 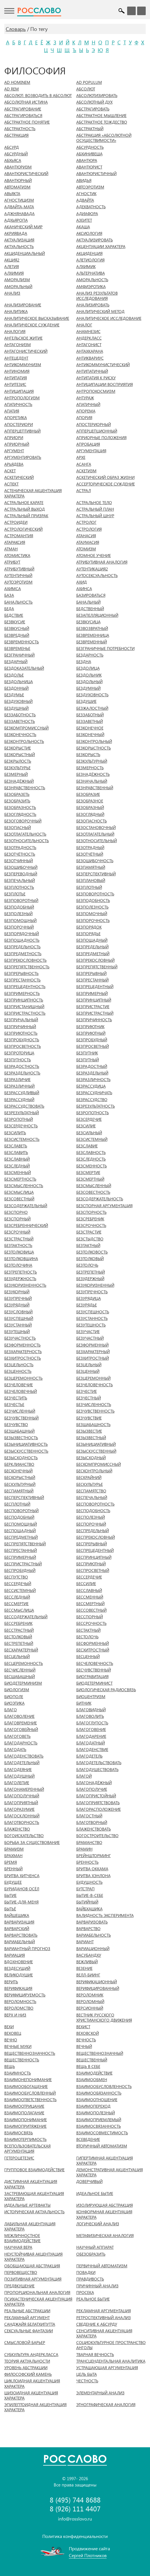 What do you see at coordinates (98, 2126) in the screenshot?
I see `ВЗАИМОСВЯЗАННОСТЬ` at bounding box center [98, 2126].